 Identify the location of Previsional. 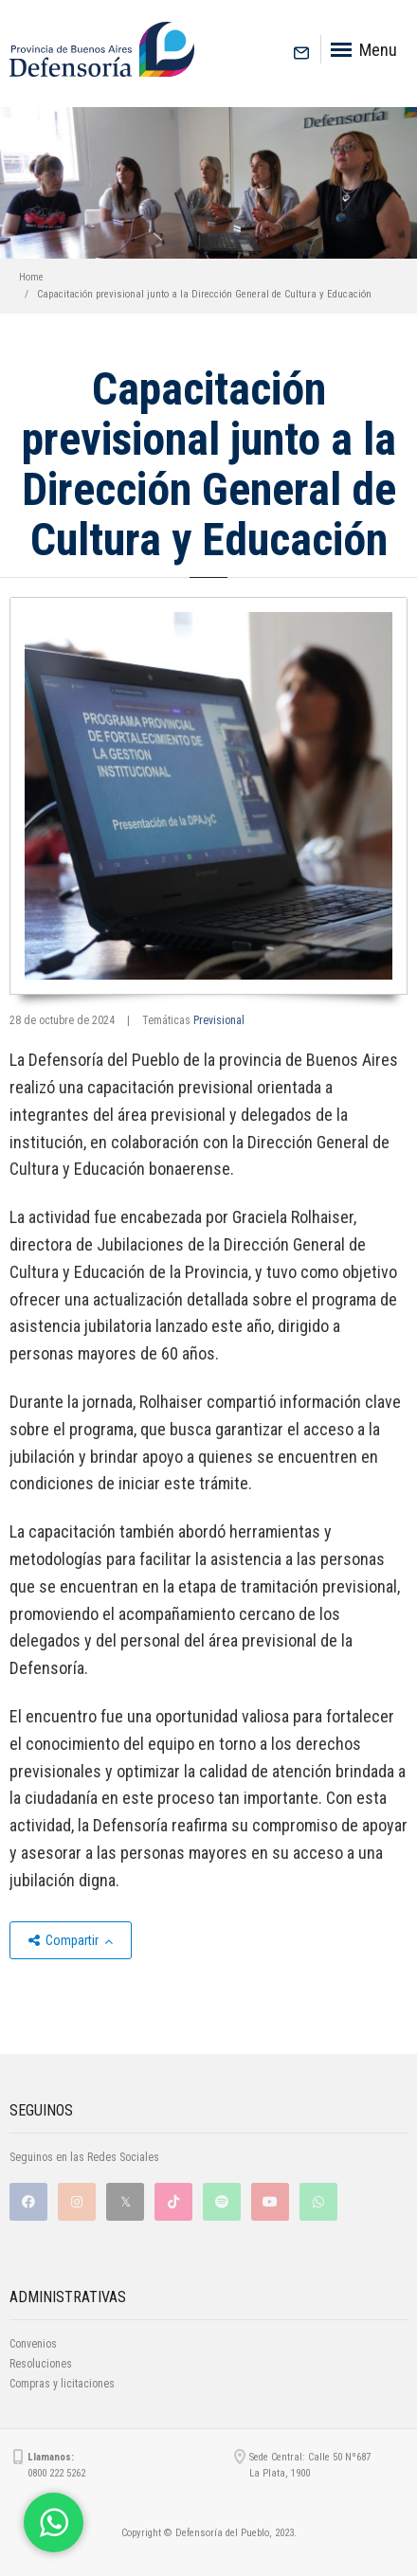
(219, 1020).